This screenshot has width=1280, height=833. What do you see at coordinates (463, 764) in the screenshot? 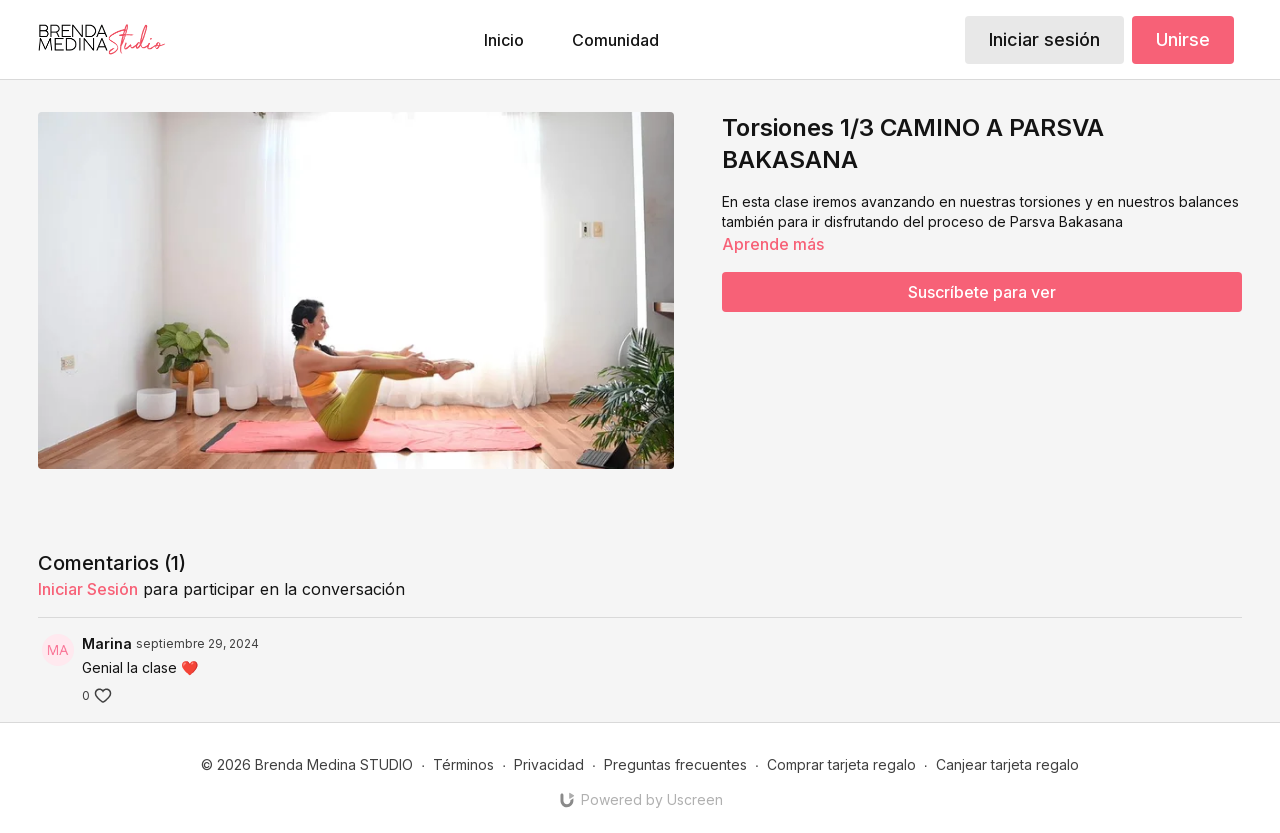
I see `Términos` at bounding box center [463, 764].